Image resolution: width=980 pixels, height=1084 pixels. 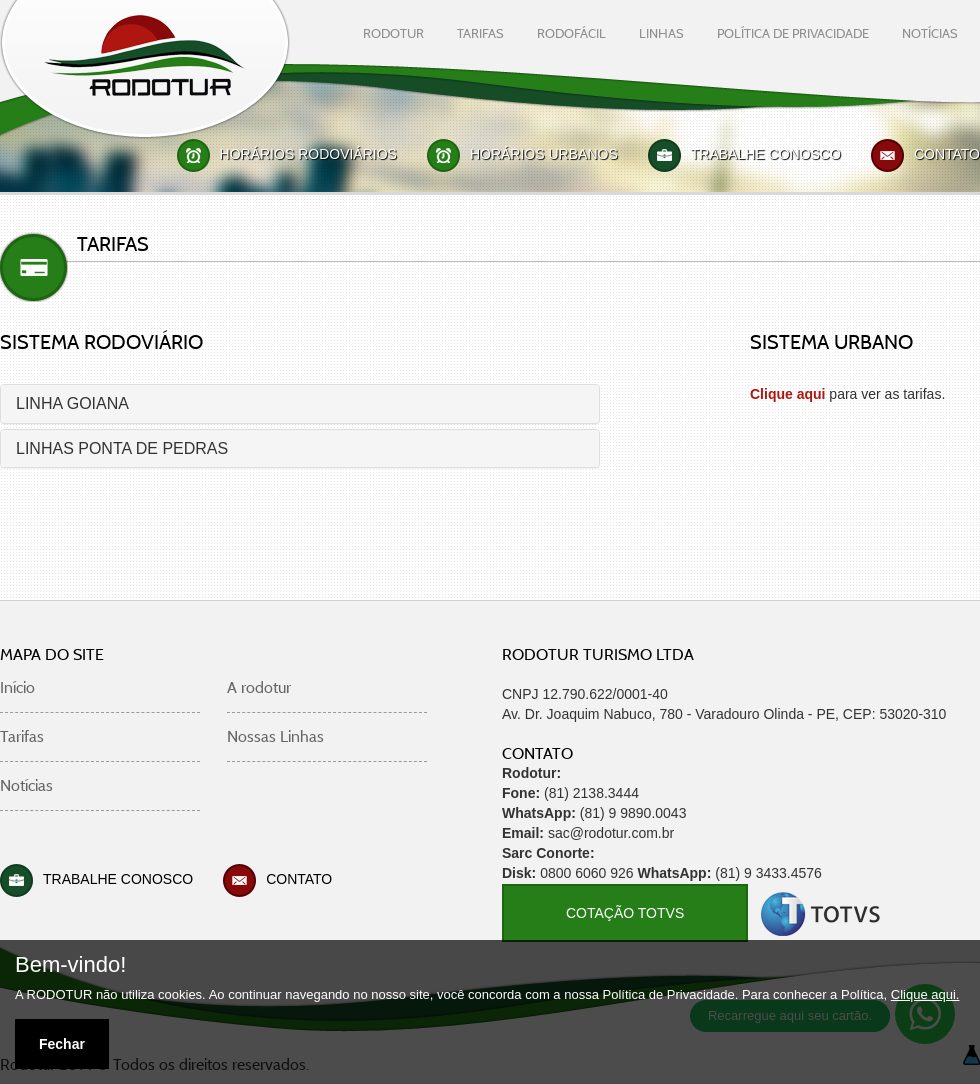 I want to click on Início, so click(x=17, y=687).